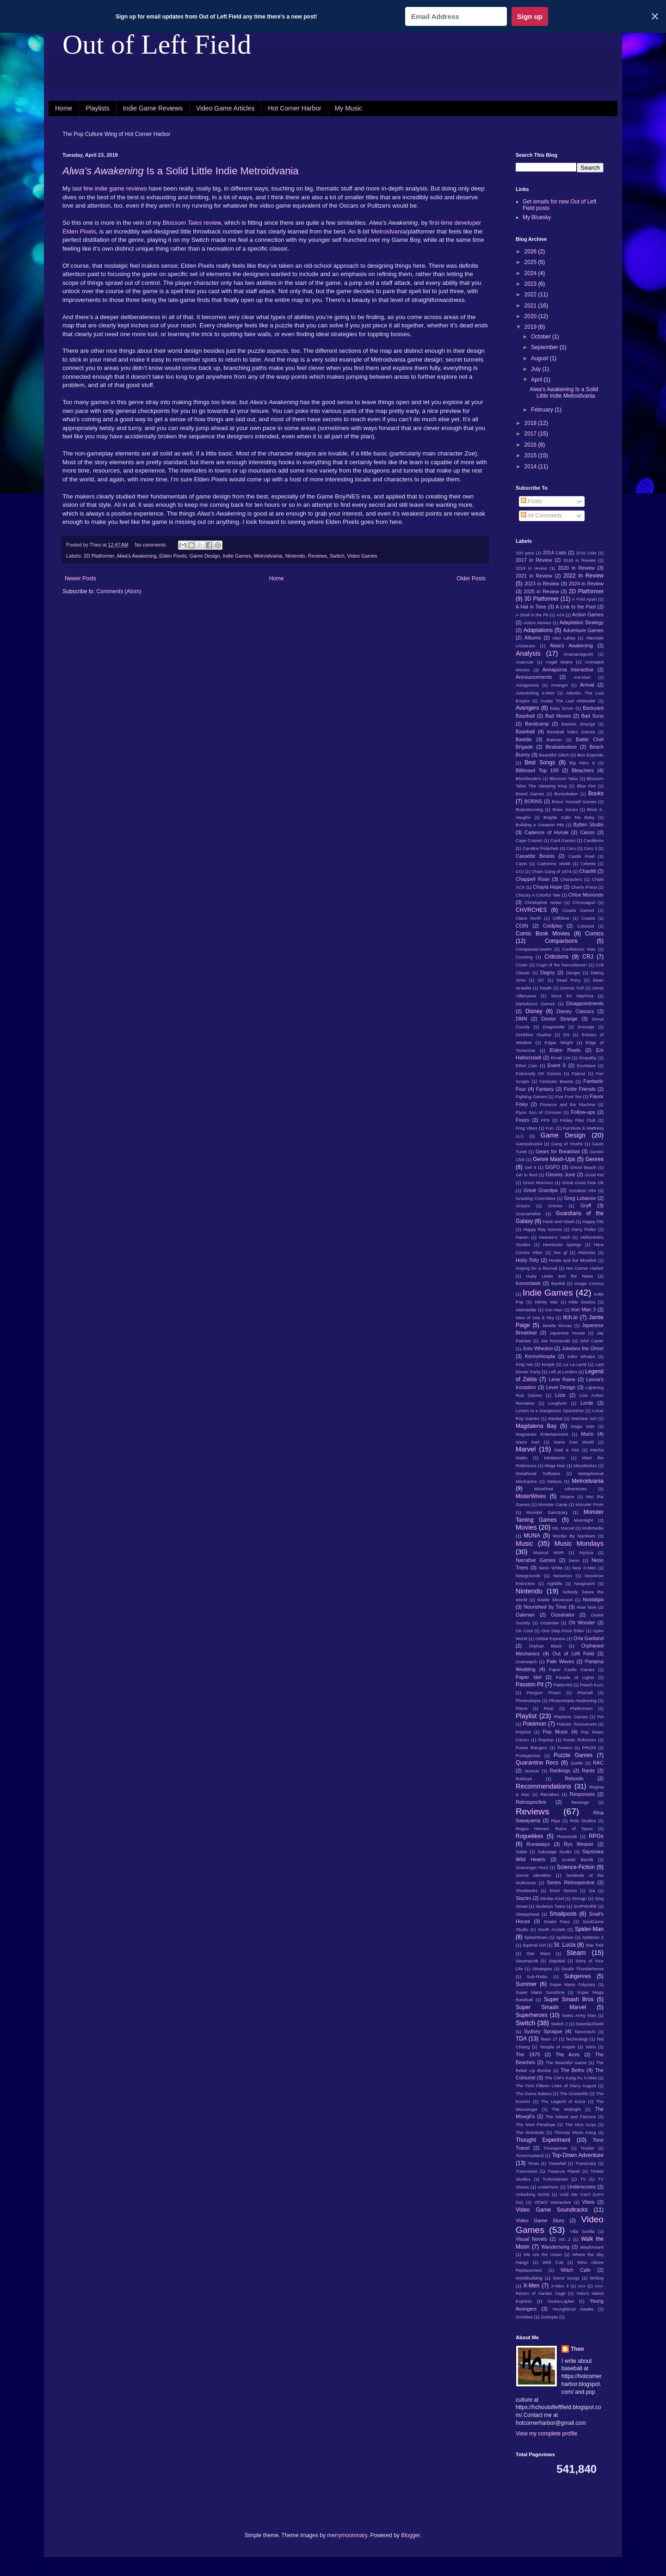 The width and height of the screenshot is (666, 2576). Describe the element at coordinates (538, 1953) in the screenshot. I see `Star Wars` at that location.